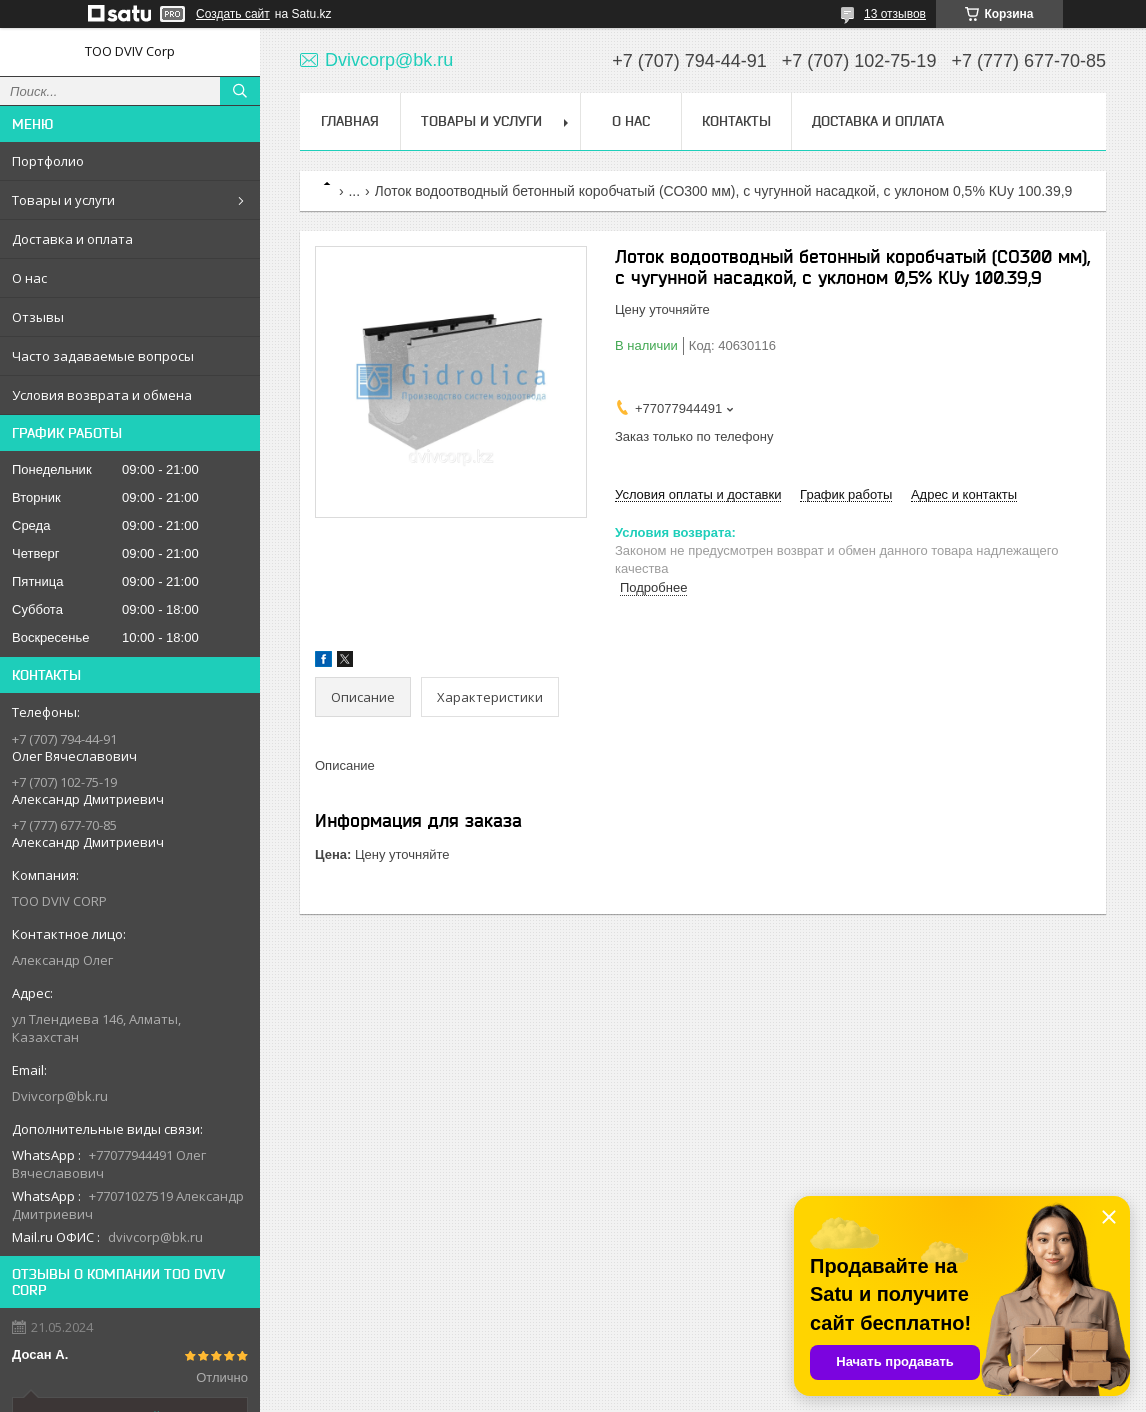  I want to click on Доставка и оплата, so click(72, 239).